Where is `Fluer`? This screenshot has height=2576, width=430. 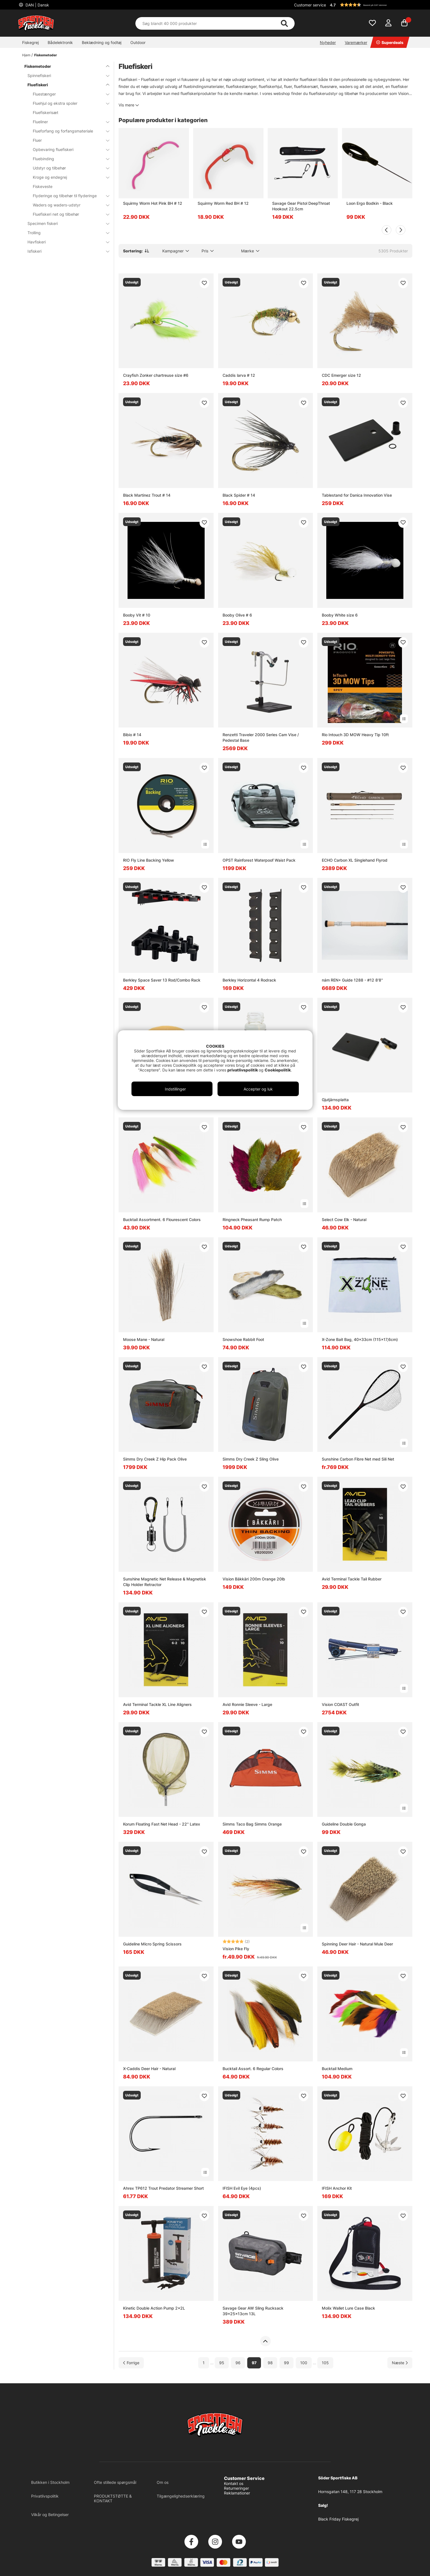
Fluer is located at coordinates (68, 140).